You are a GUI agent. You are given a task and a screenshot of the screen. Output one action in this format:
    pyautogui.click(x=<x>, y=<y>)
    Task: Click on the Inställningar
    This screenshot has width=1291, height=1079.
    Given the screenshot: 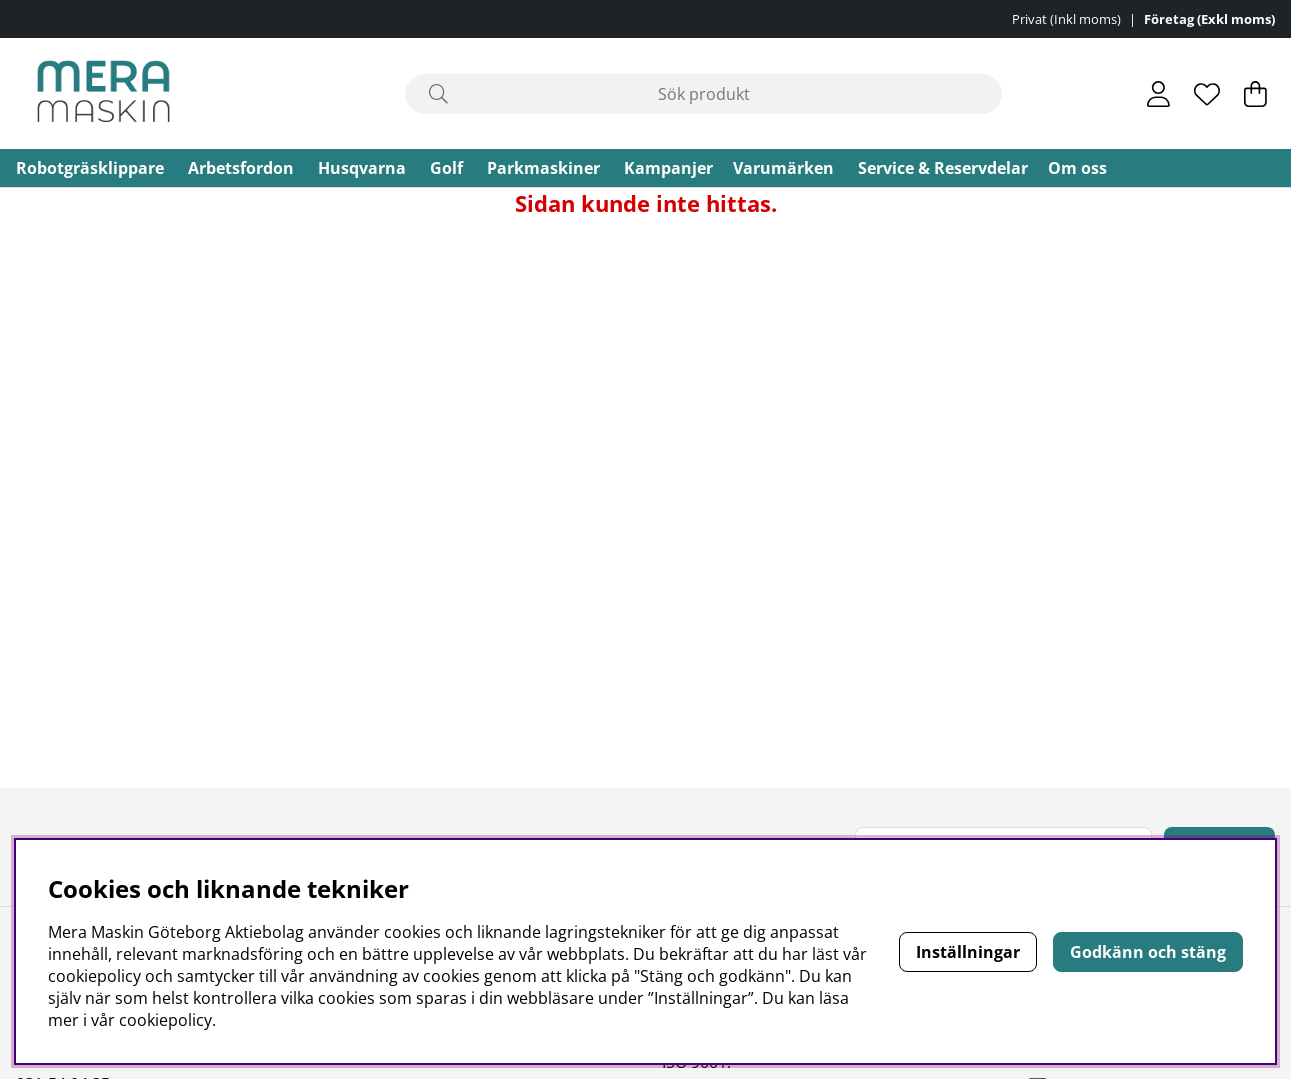 What is the action you would take?
    pyautogui.click(x=968, y=952)
    